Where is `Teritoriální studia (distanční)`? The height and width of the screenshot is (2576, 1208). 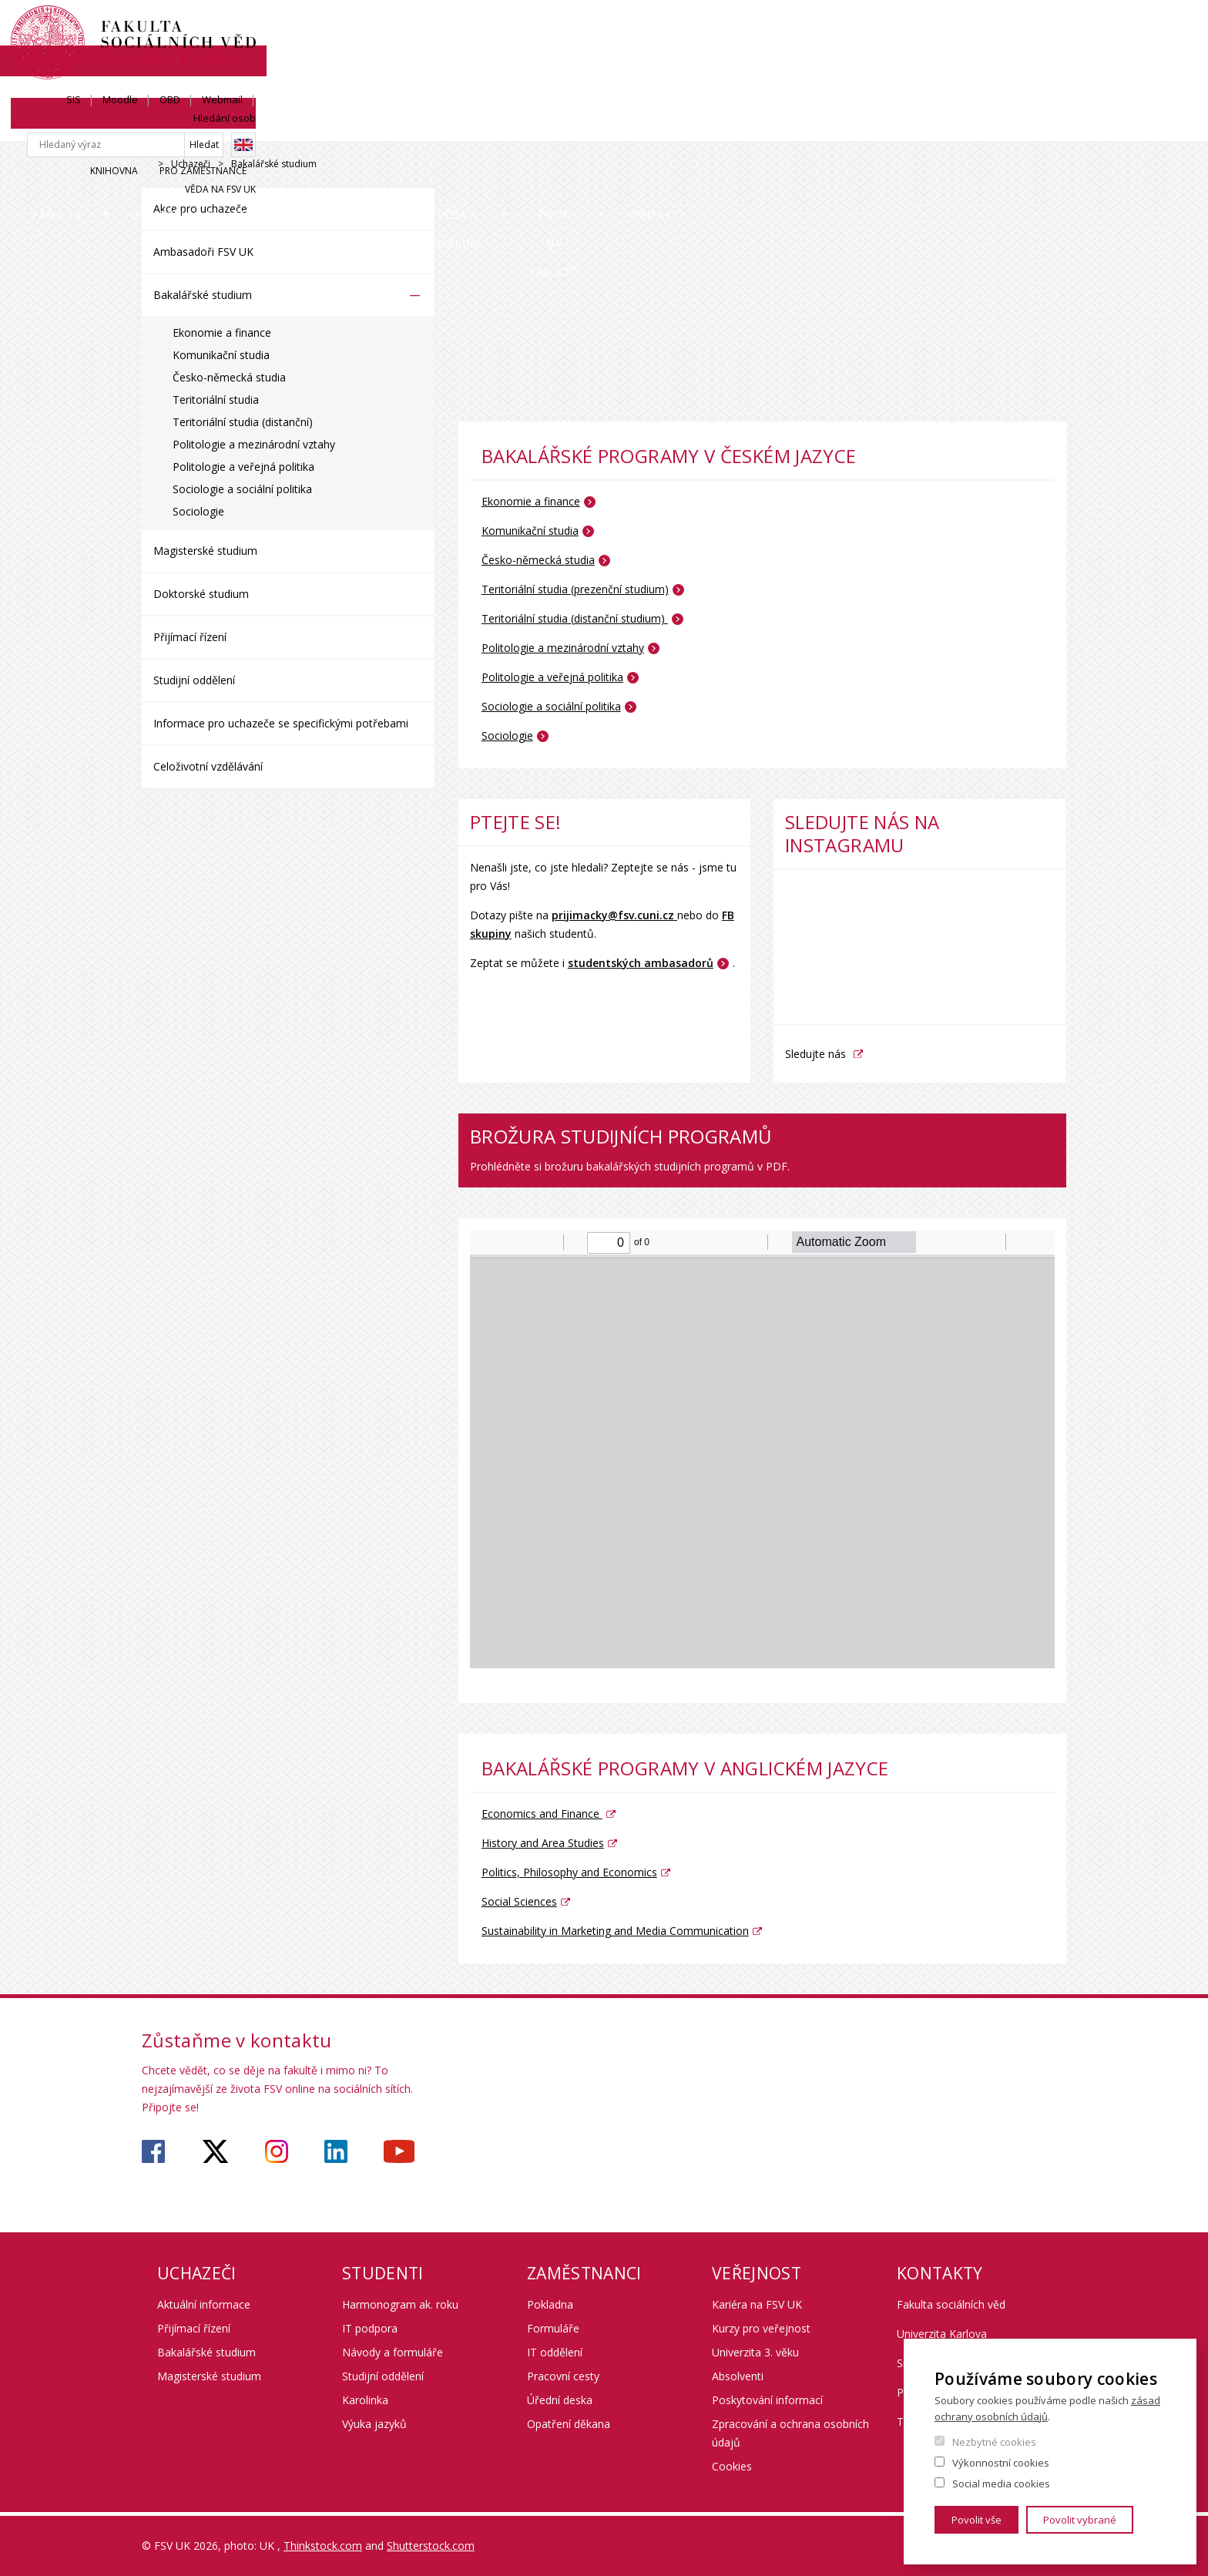 Teritoriální studia (distanční) is located at coordinates (243, 422).